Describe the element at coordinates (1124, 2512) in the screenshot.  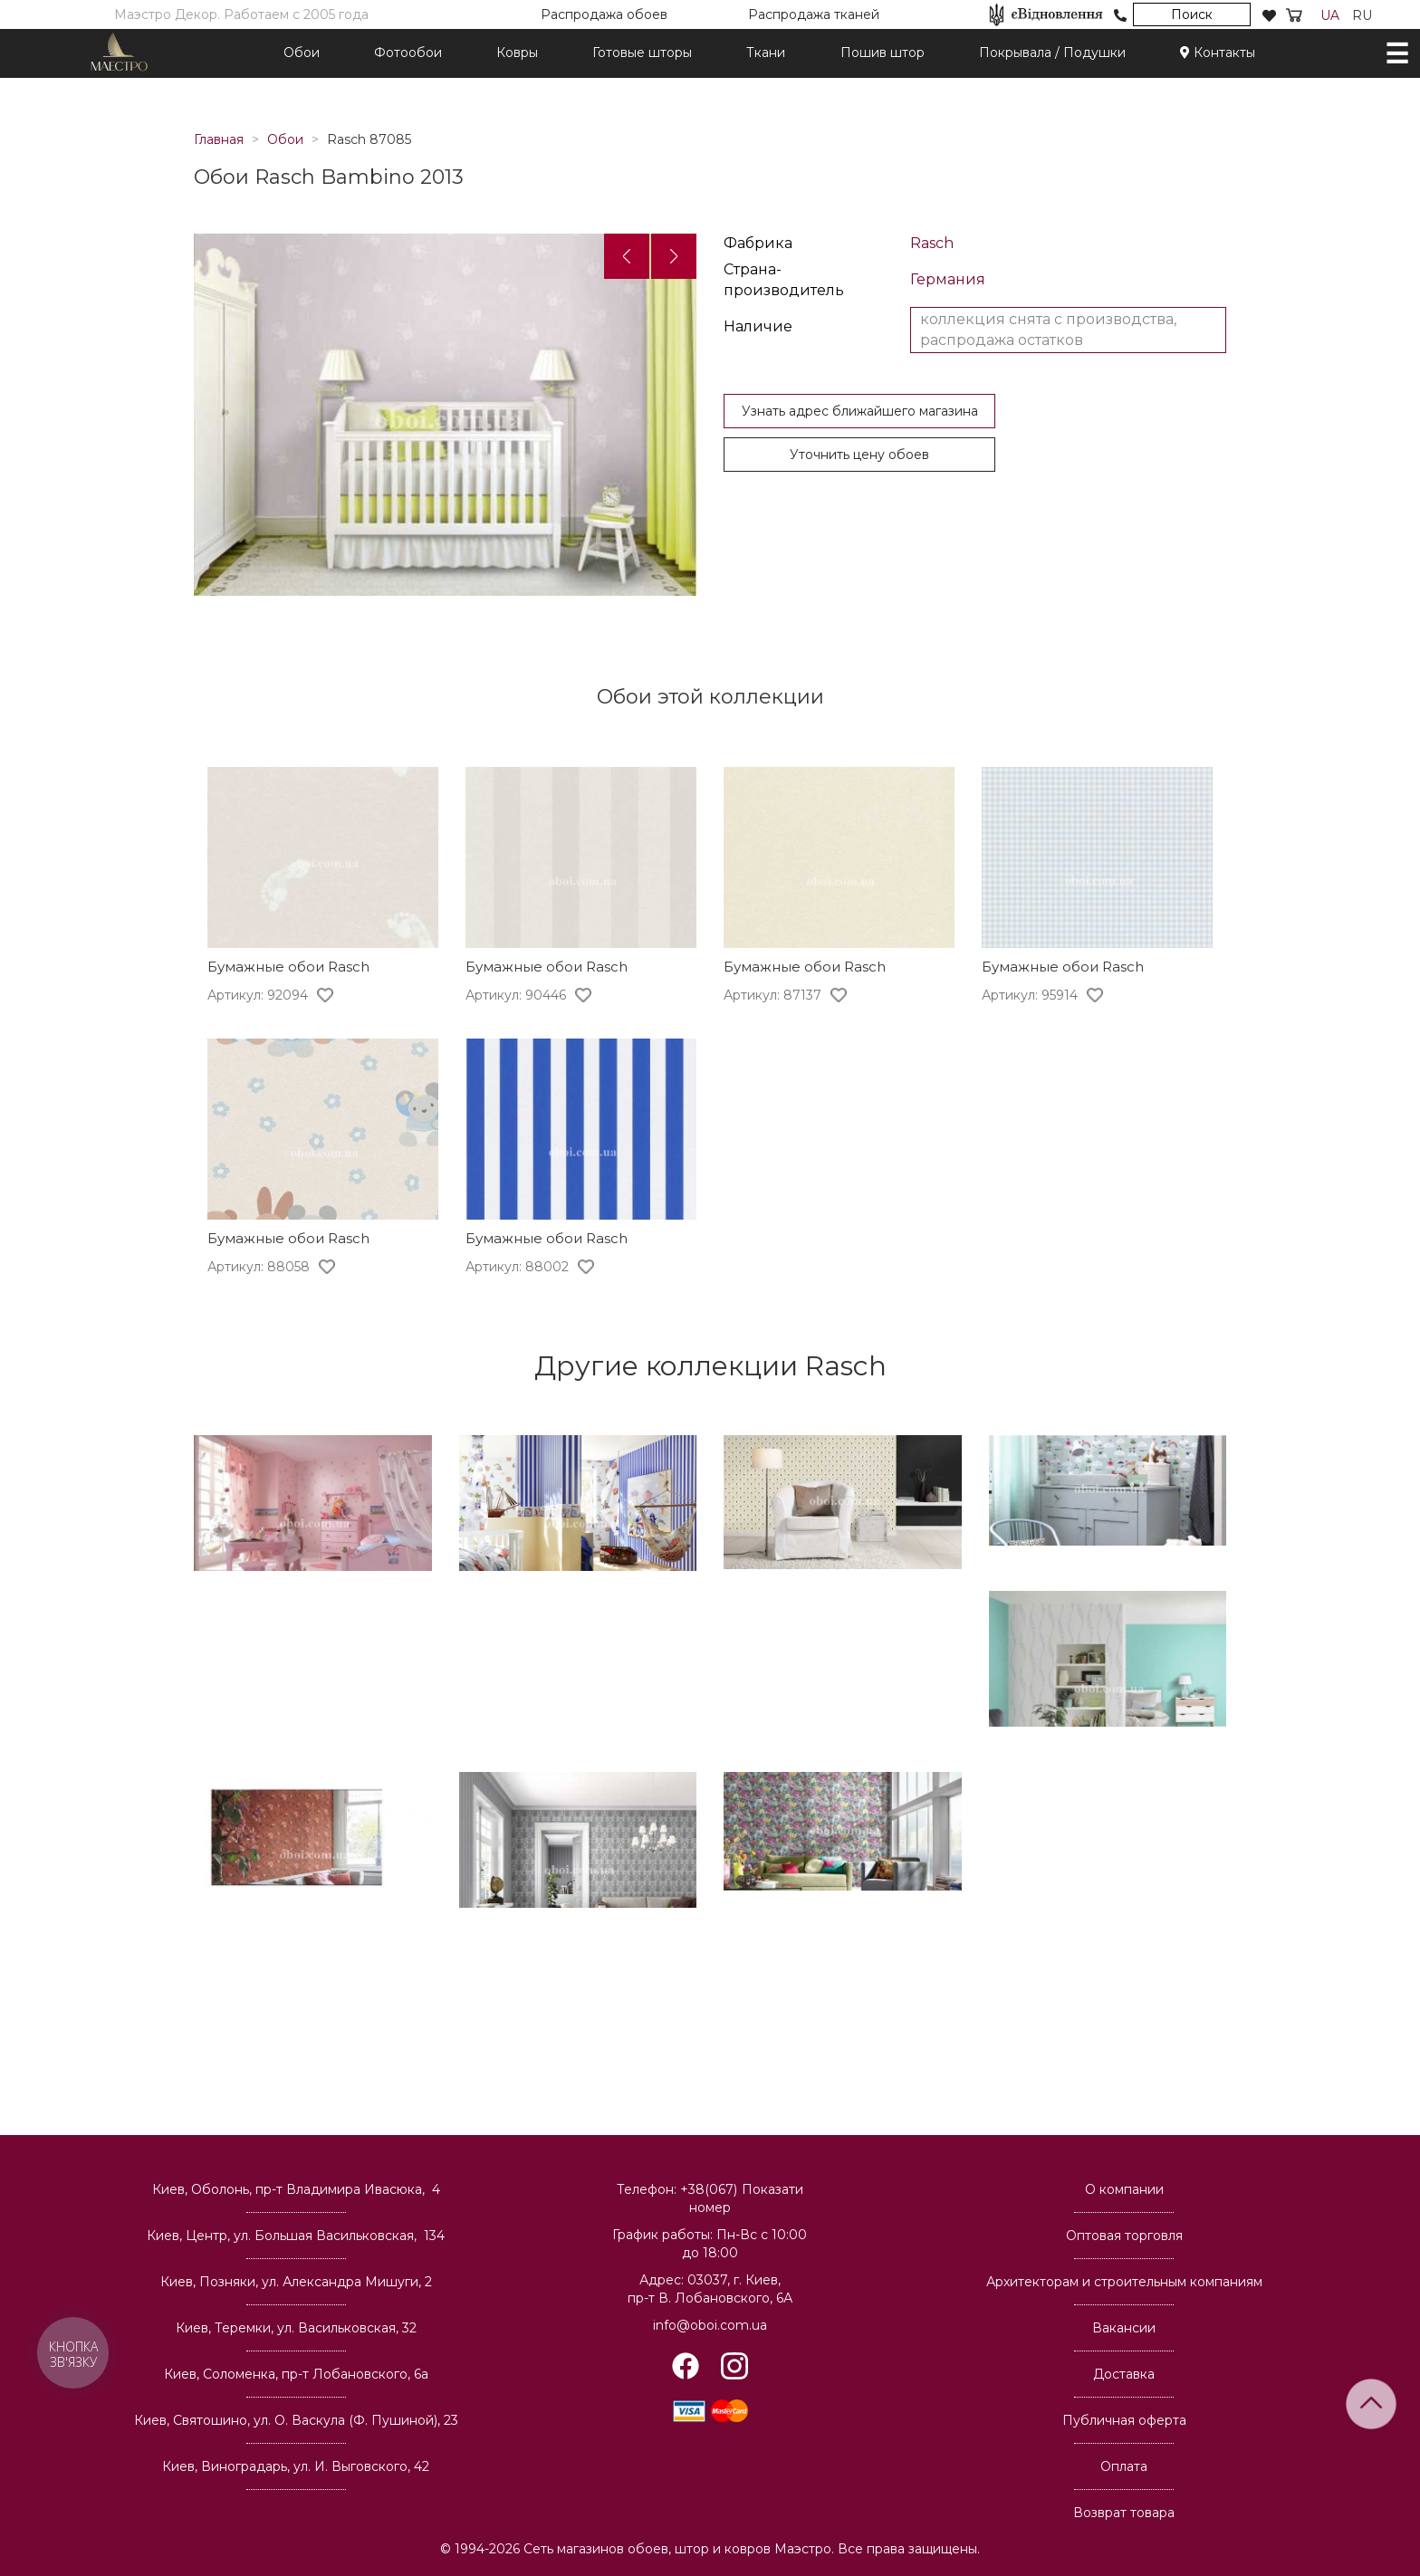
I see `Возврат товара` at that location.